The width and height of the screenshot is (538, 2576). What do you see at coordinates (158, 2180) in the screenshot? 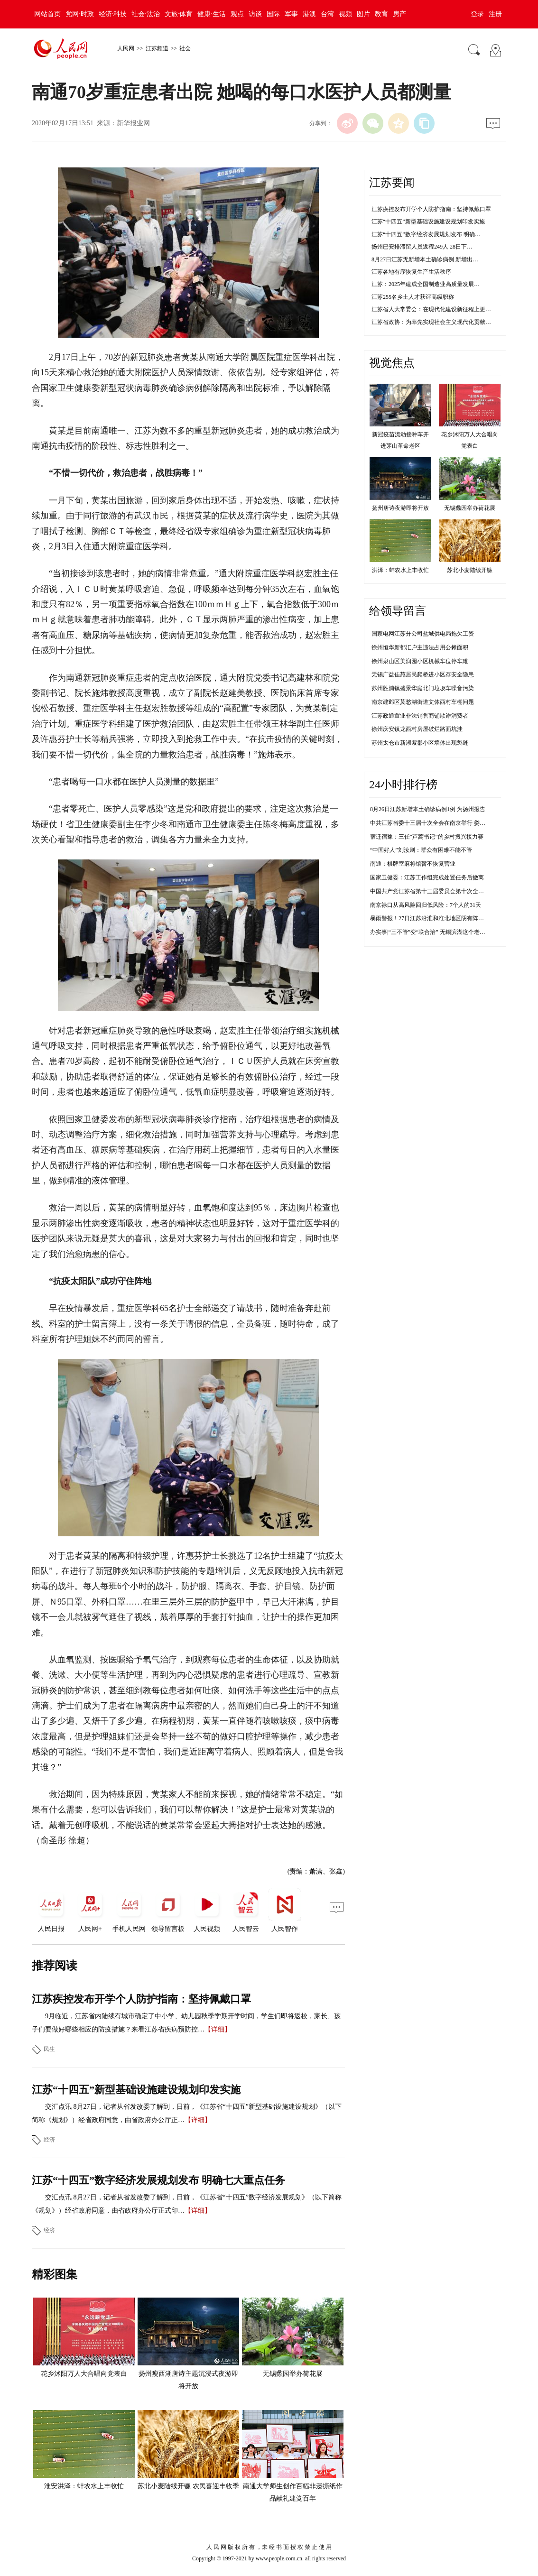
I see `江苏“十四五”数字经济发展规划发布 明确七大重点任务` at bounding box center [158, 2180].